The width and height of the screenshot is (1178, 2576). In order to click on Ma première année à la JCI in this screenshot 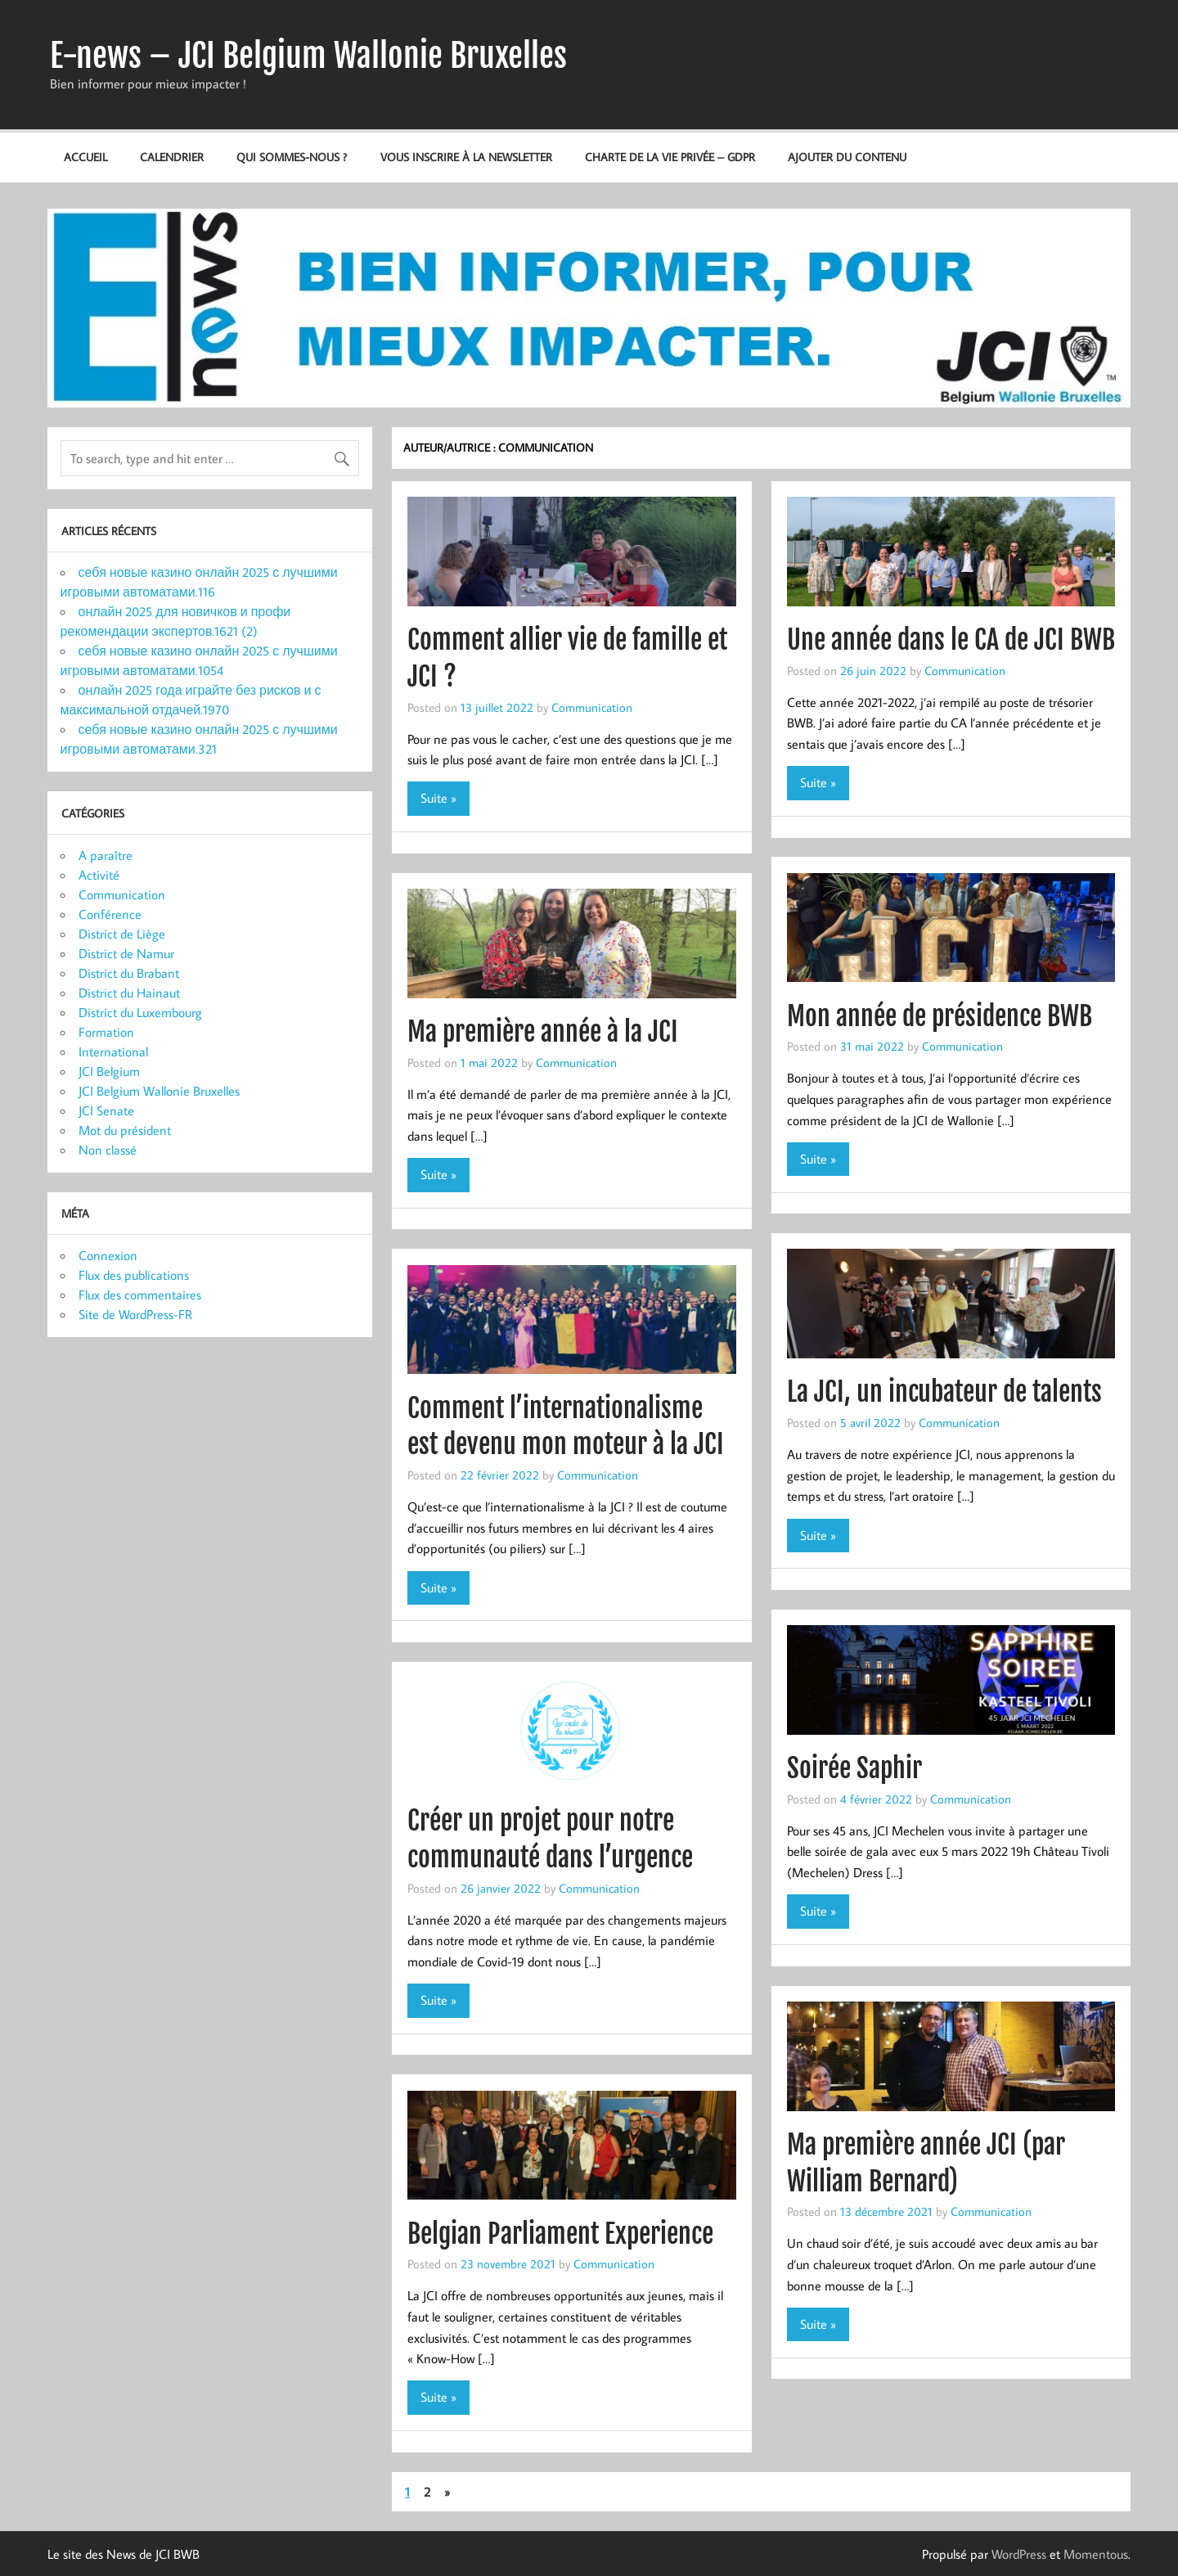, I will do `click(542, 1032)`.